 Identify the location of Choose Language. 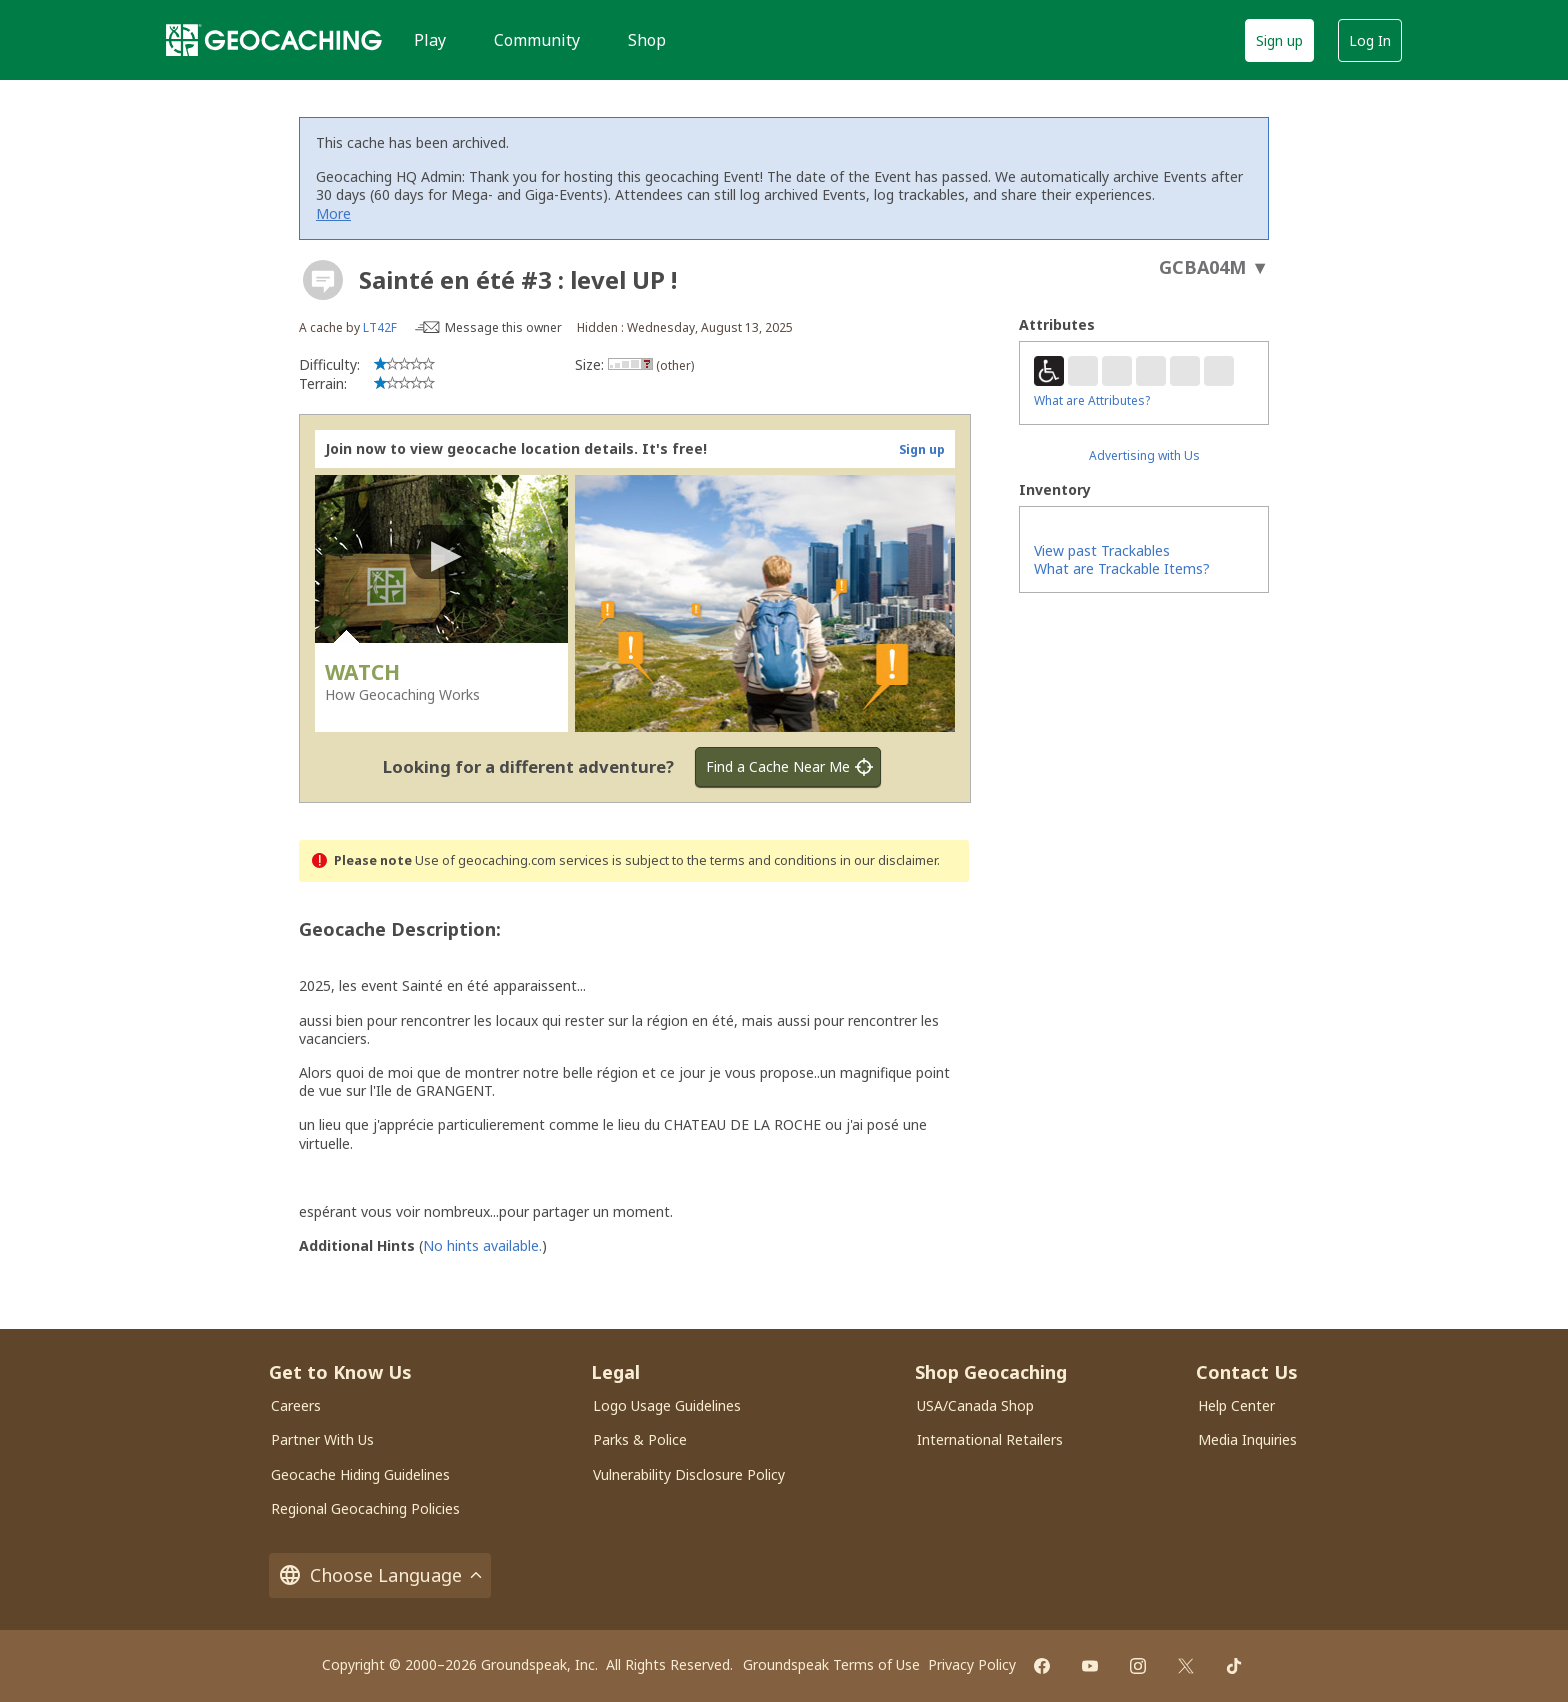
(380, 1575).